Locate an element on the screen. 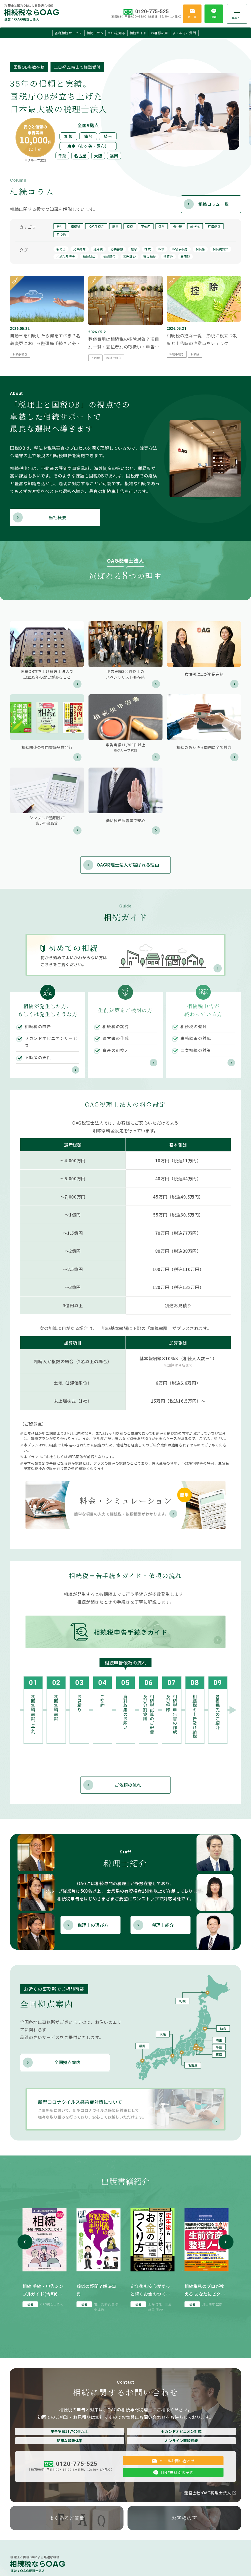 The width and height of the screenshot is (251, 2576). 不動産 is located at coordinates (145, 226).